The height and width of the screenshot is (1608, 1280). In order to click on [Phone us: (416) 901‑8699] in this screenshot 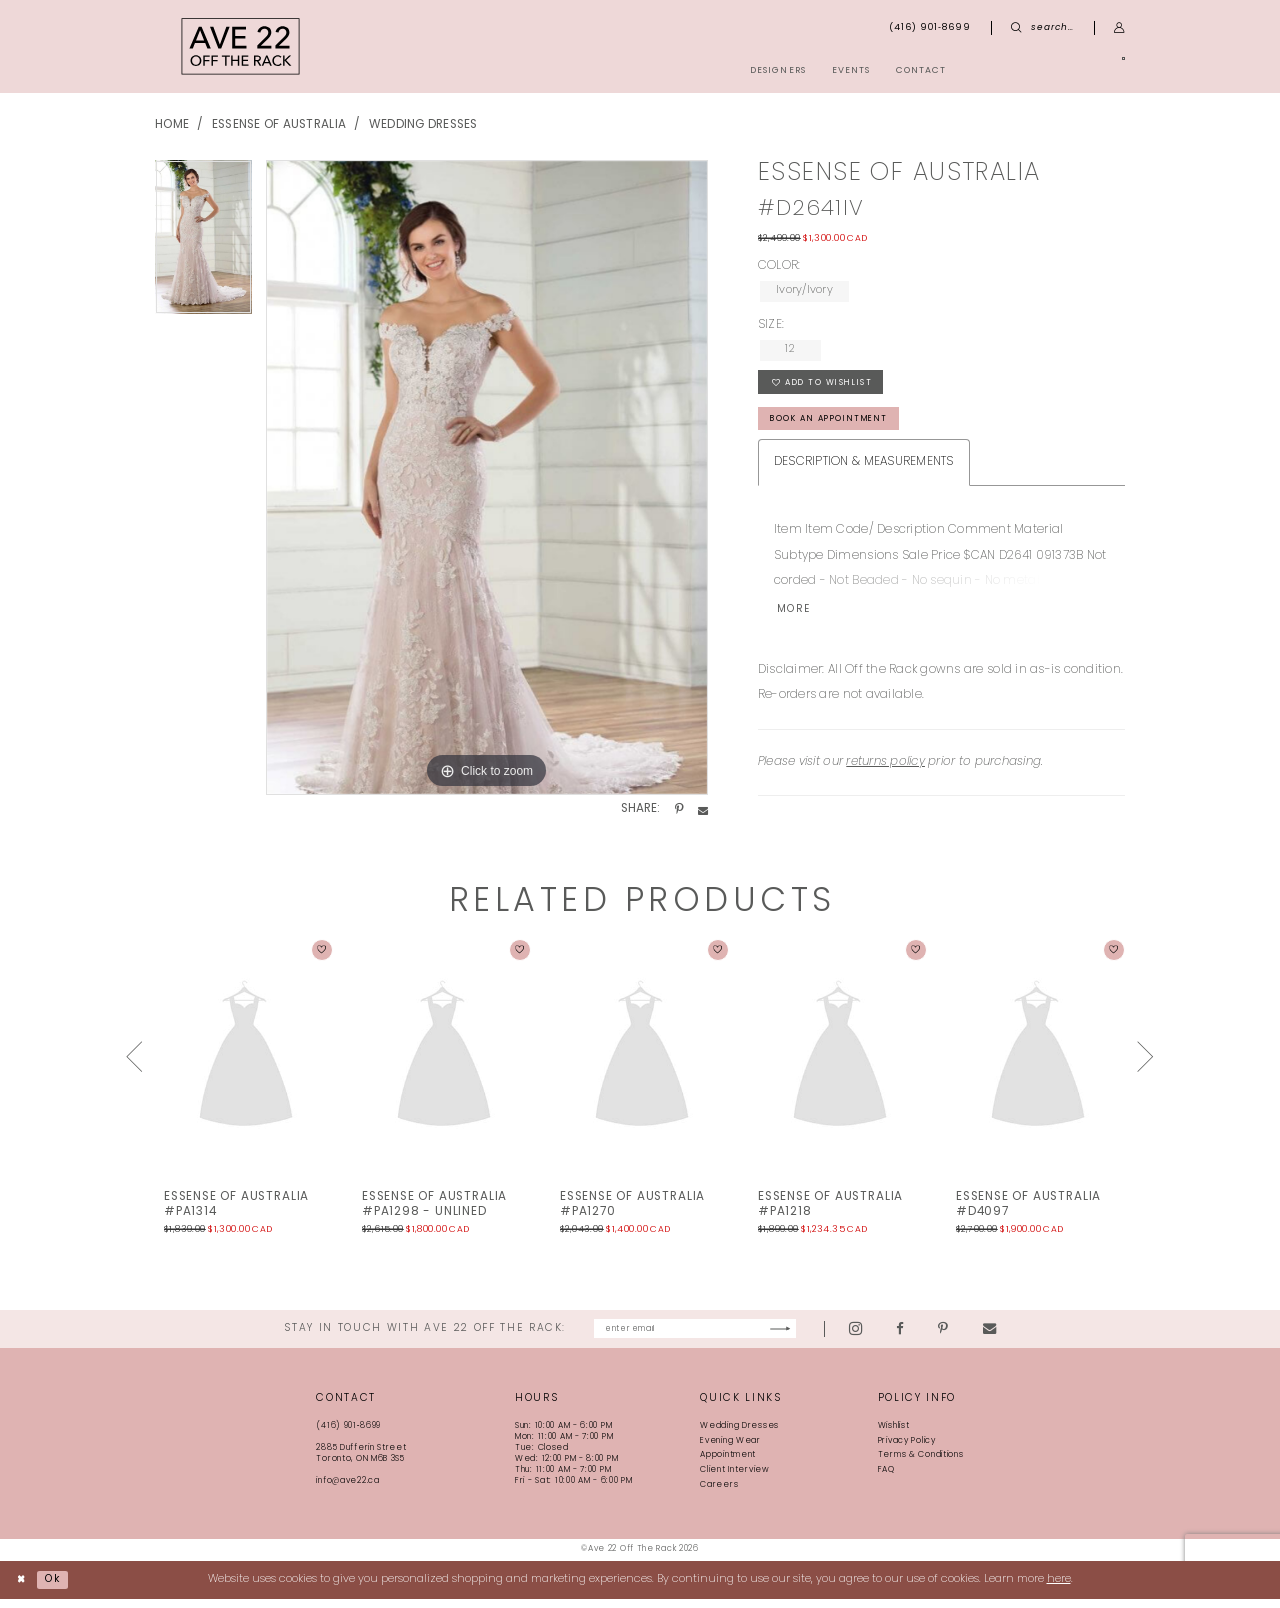, I will do `click(930, 28)`.